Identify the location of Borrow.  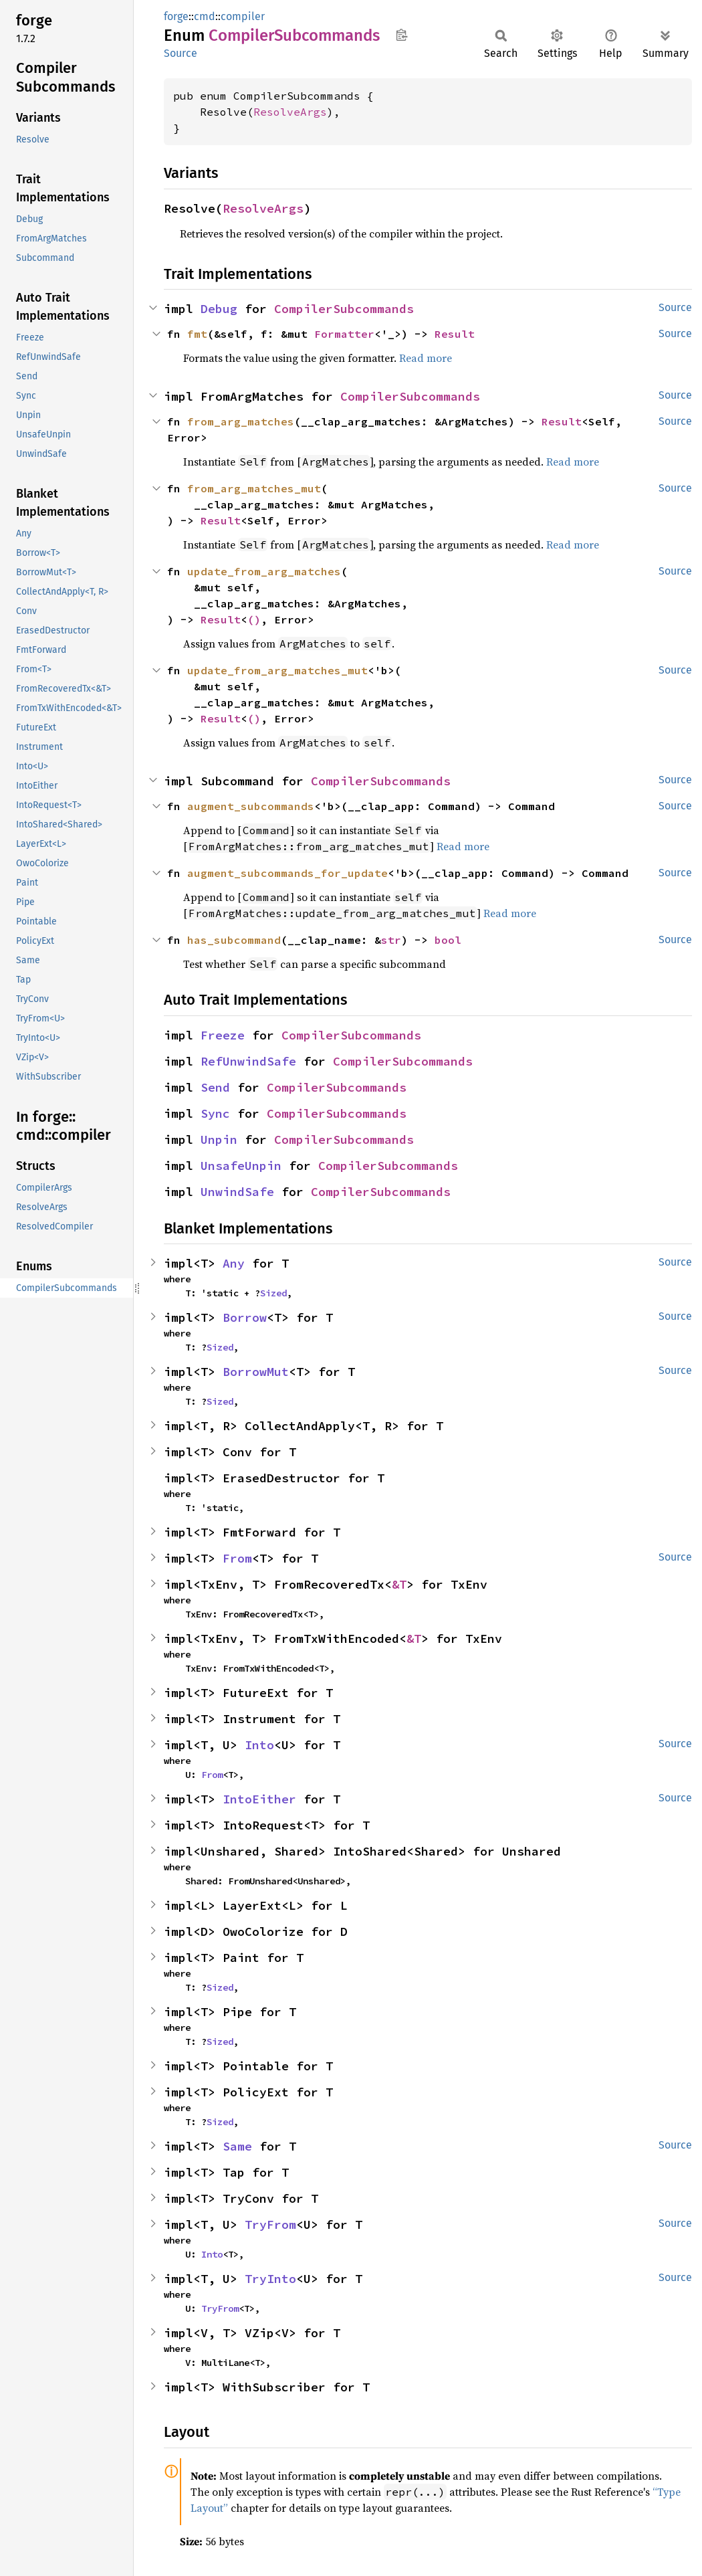
(245, 1317).